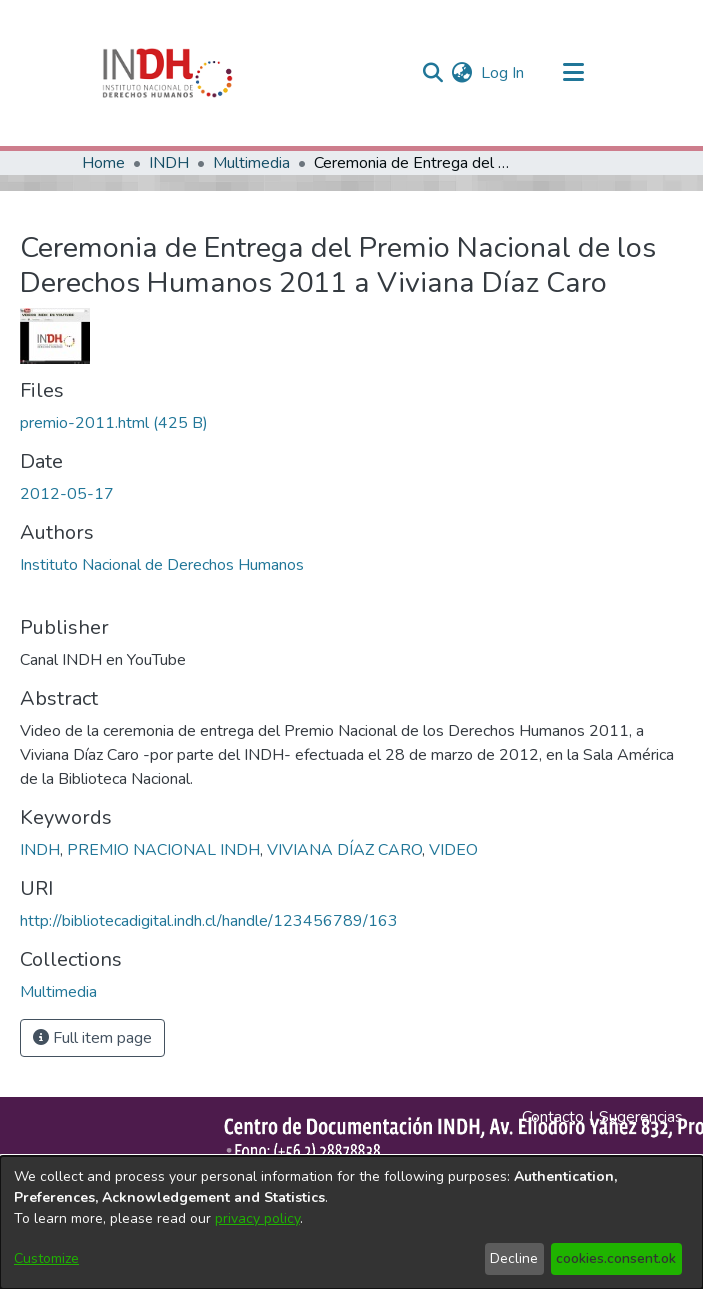 The width and height of the screenshot is (703, 1289). Describe the element at coordinates (103, 163) in the screenshot. I see `Home` at that location.